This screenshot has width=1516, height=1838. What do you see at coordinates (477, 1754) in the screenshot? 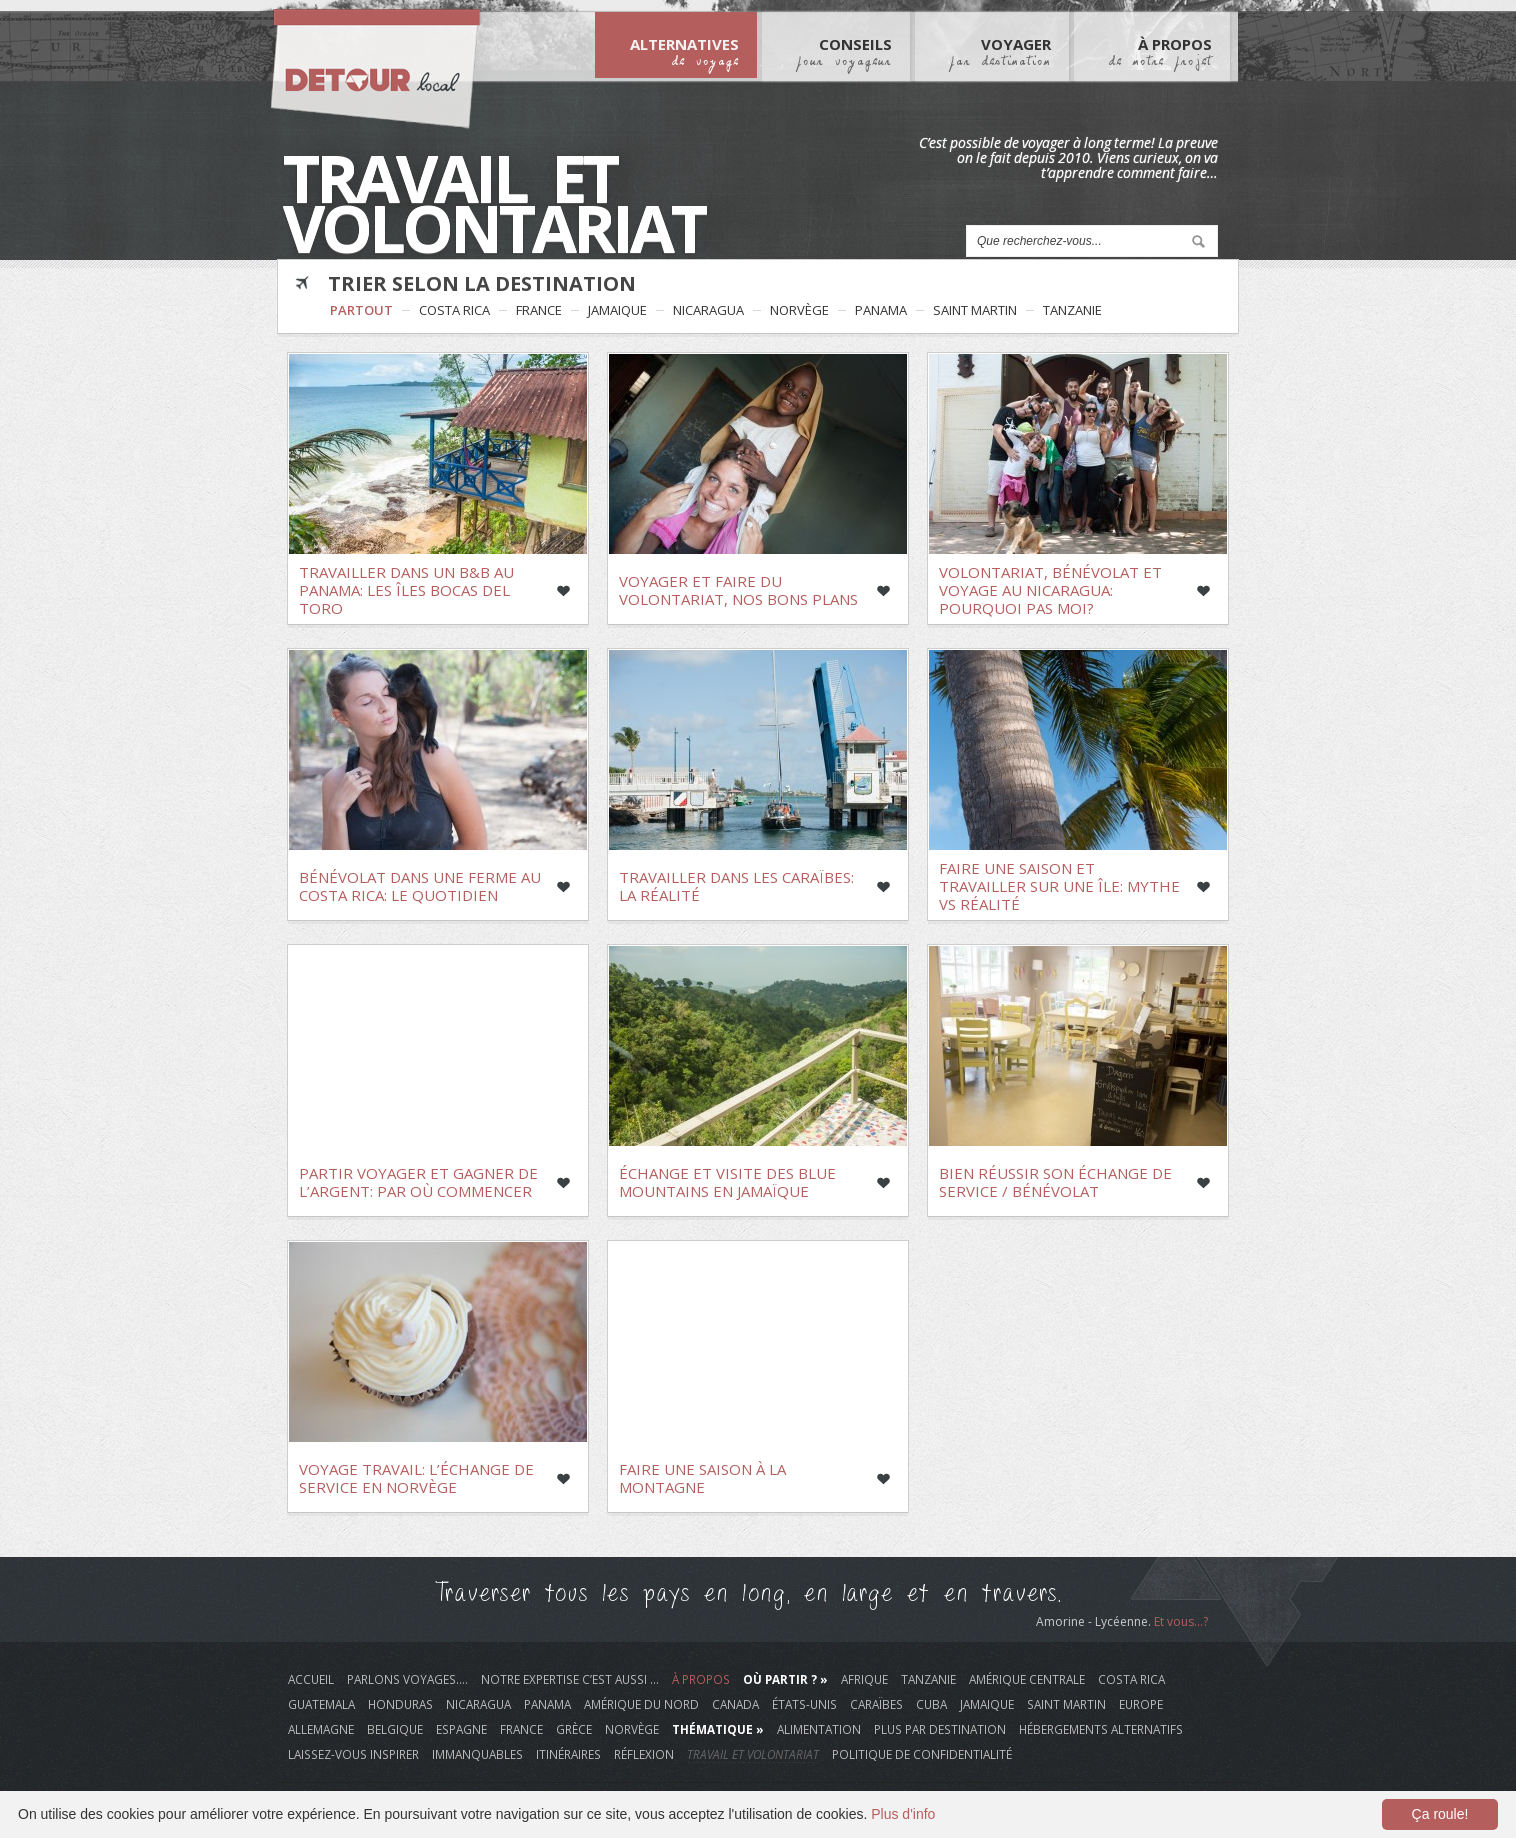
I see `immanquables` at bounding box center [477, 1754].